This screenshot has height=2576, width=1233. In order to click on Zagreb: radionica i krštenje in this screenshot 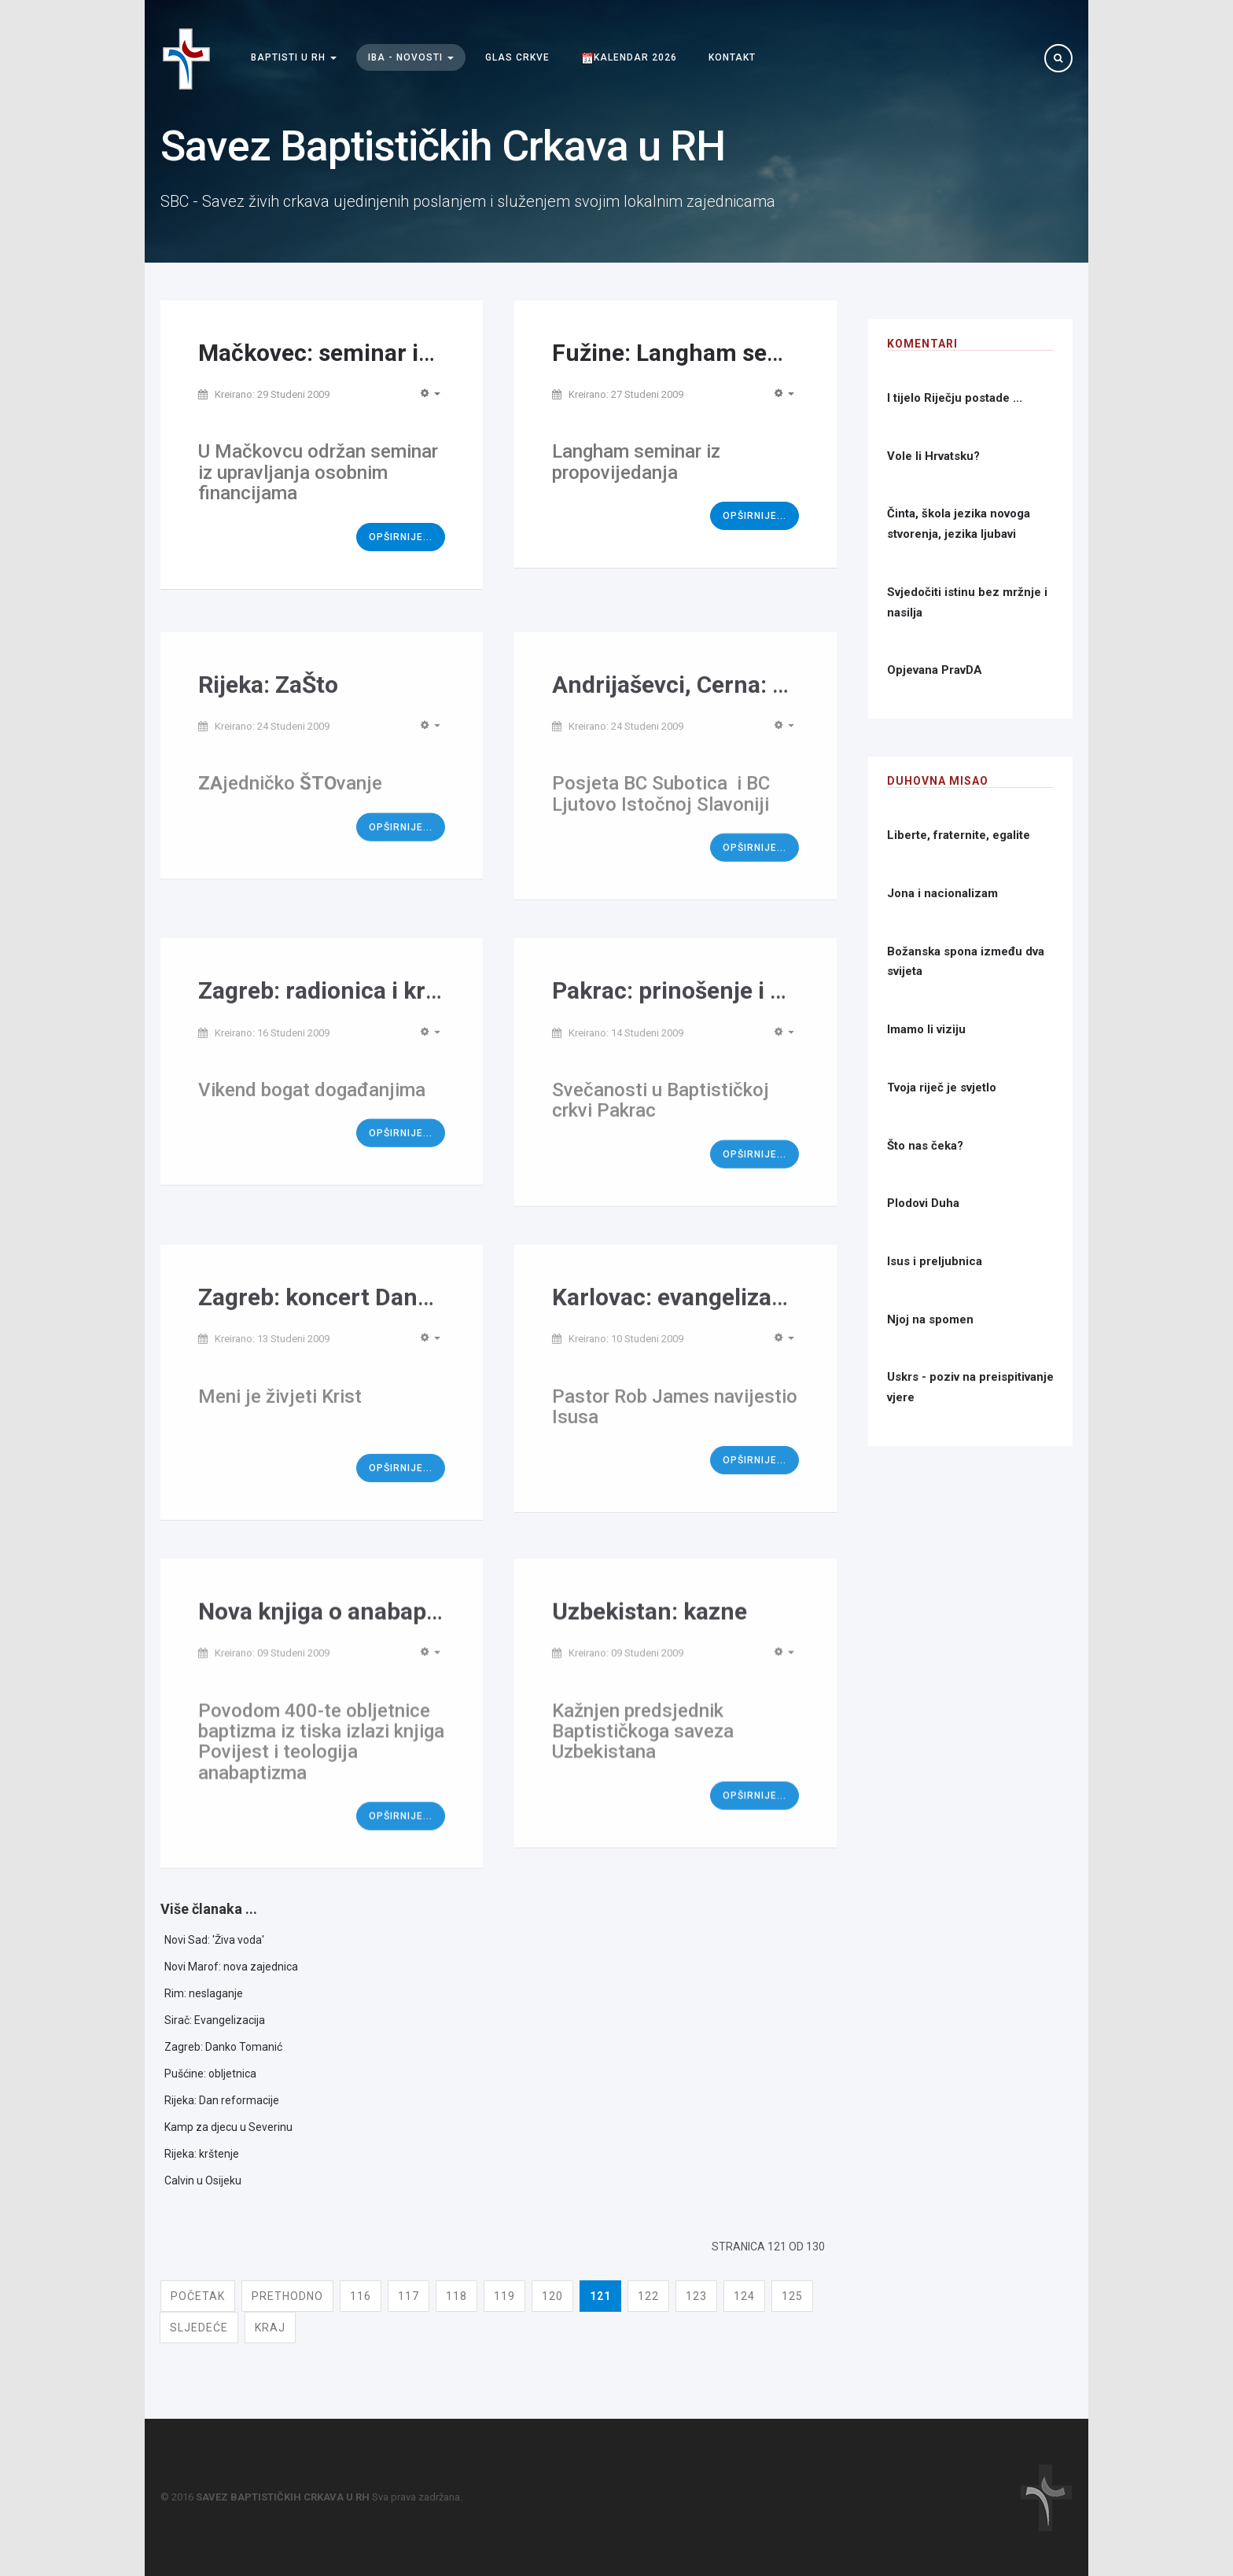, I will do `click(344, 1010)`.